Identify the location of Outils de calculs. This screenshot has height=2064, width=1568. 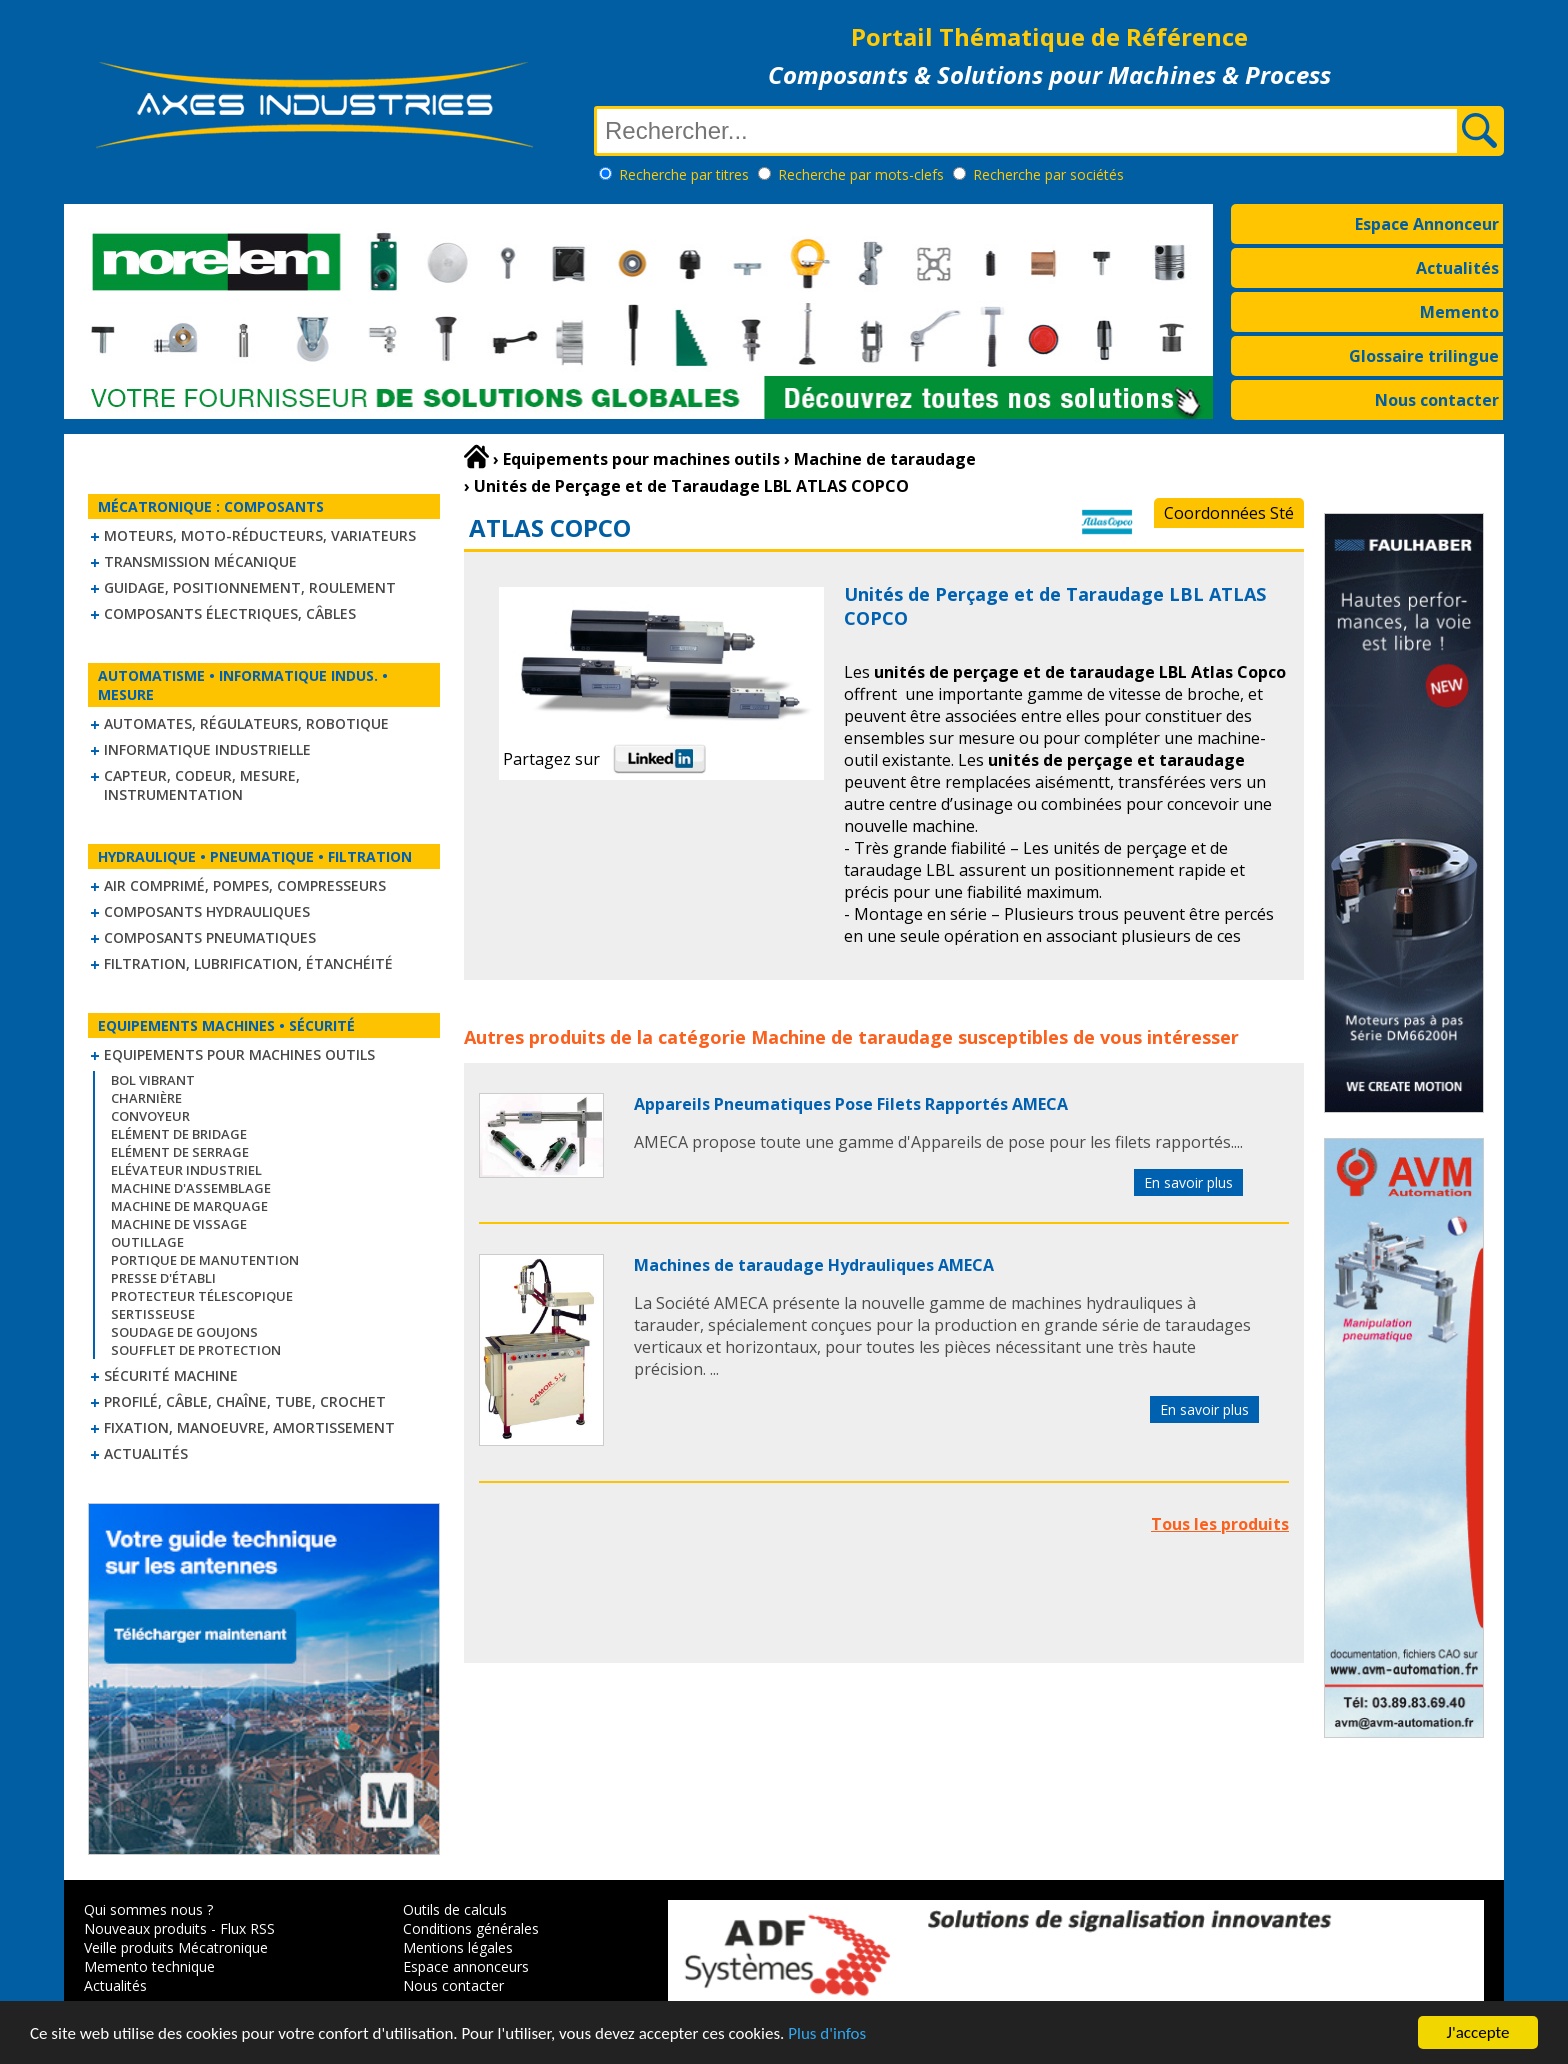
(455, 1909).